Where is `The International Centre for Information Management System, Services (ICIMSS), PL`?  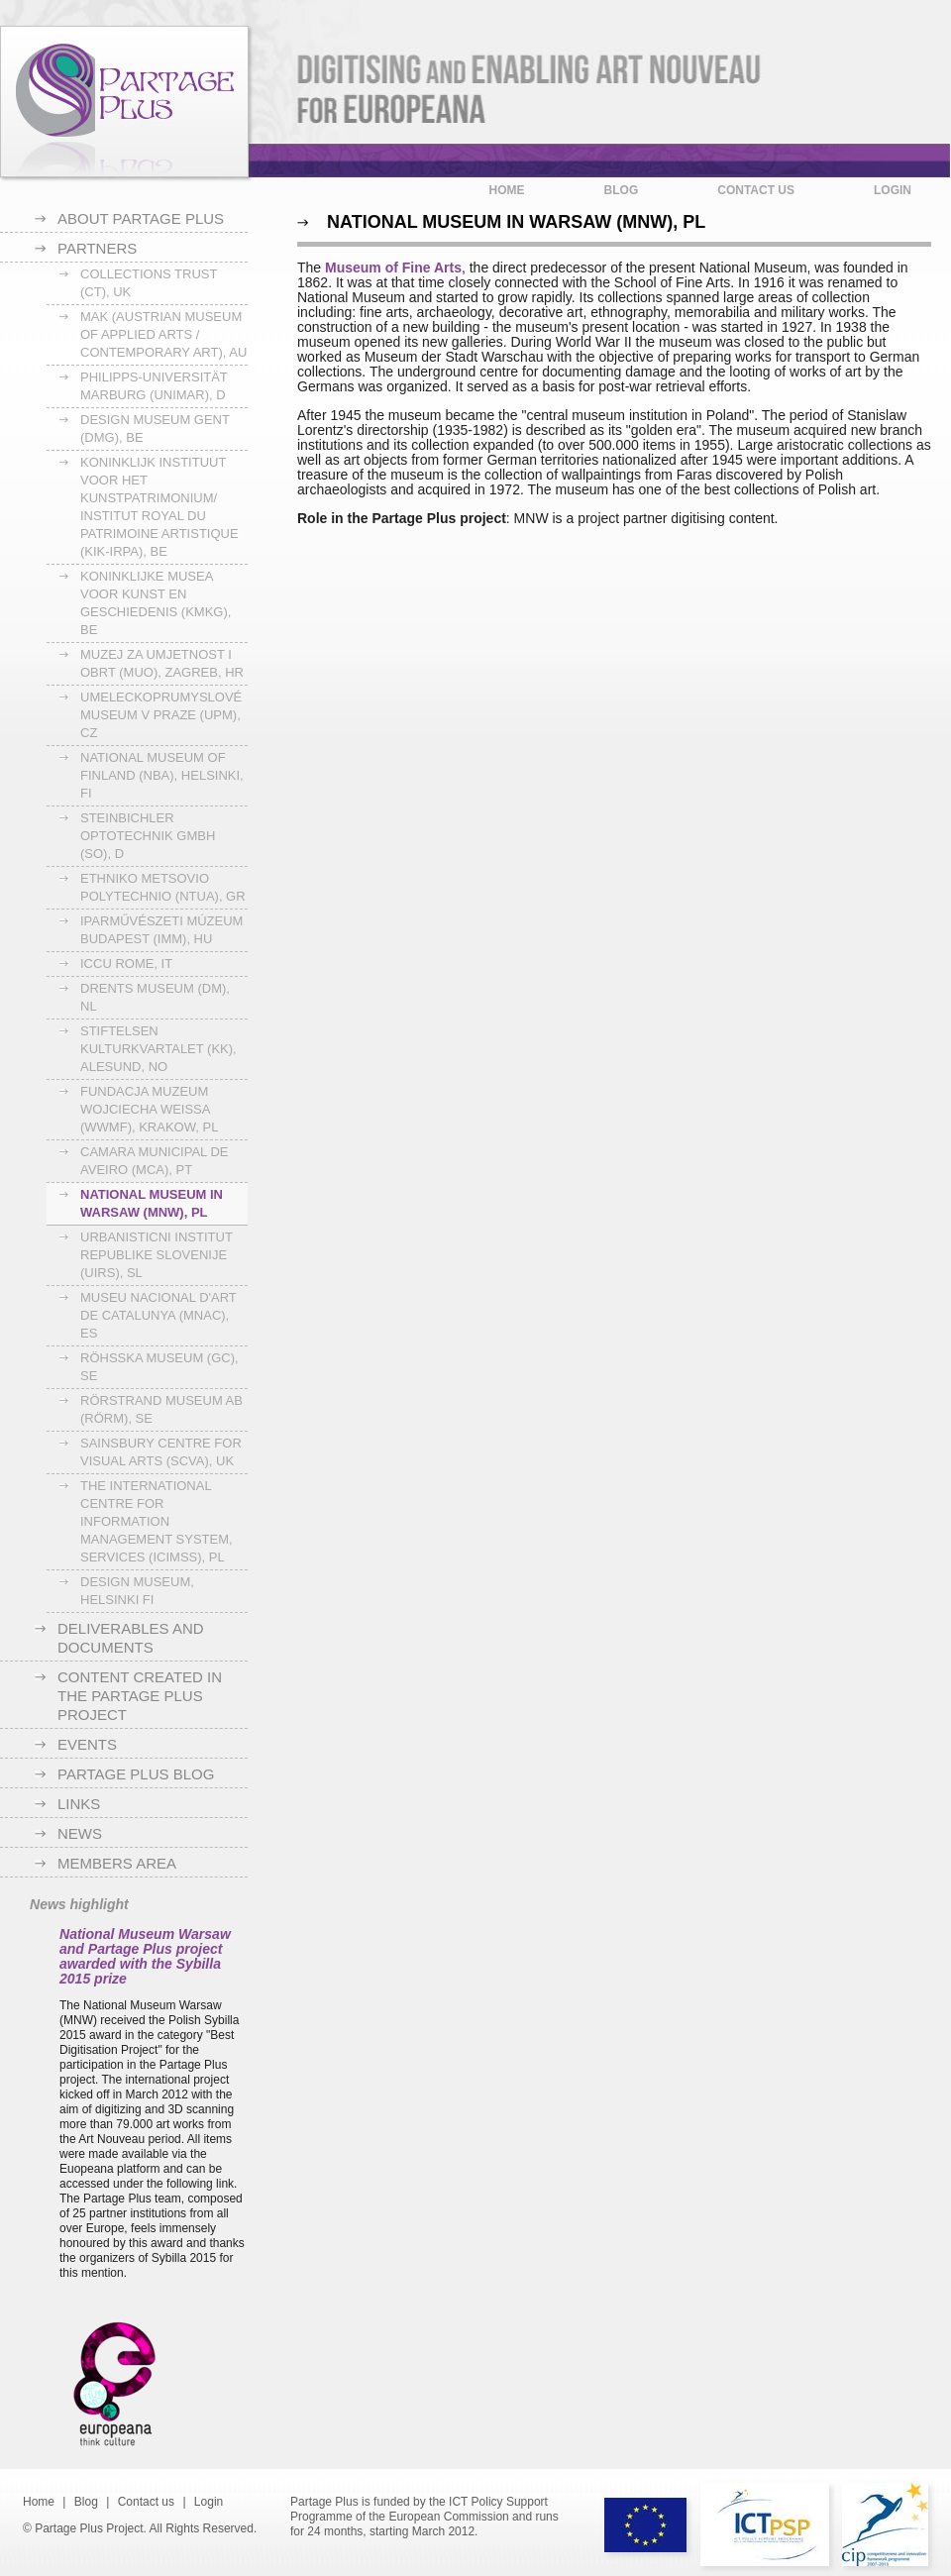
The International Centre for Information Management System, Services (ICIMSS), PL is located at coordinates (156, 1521).